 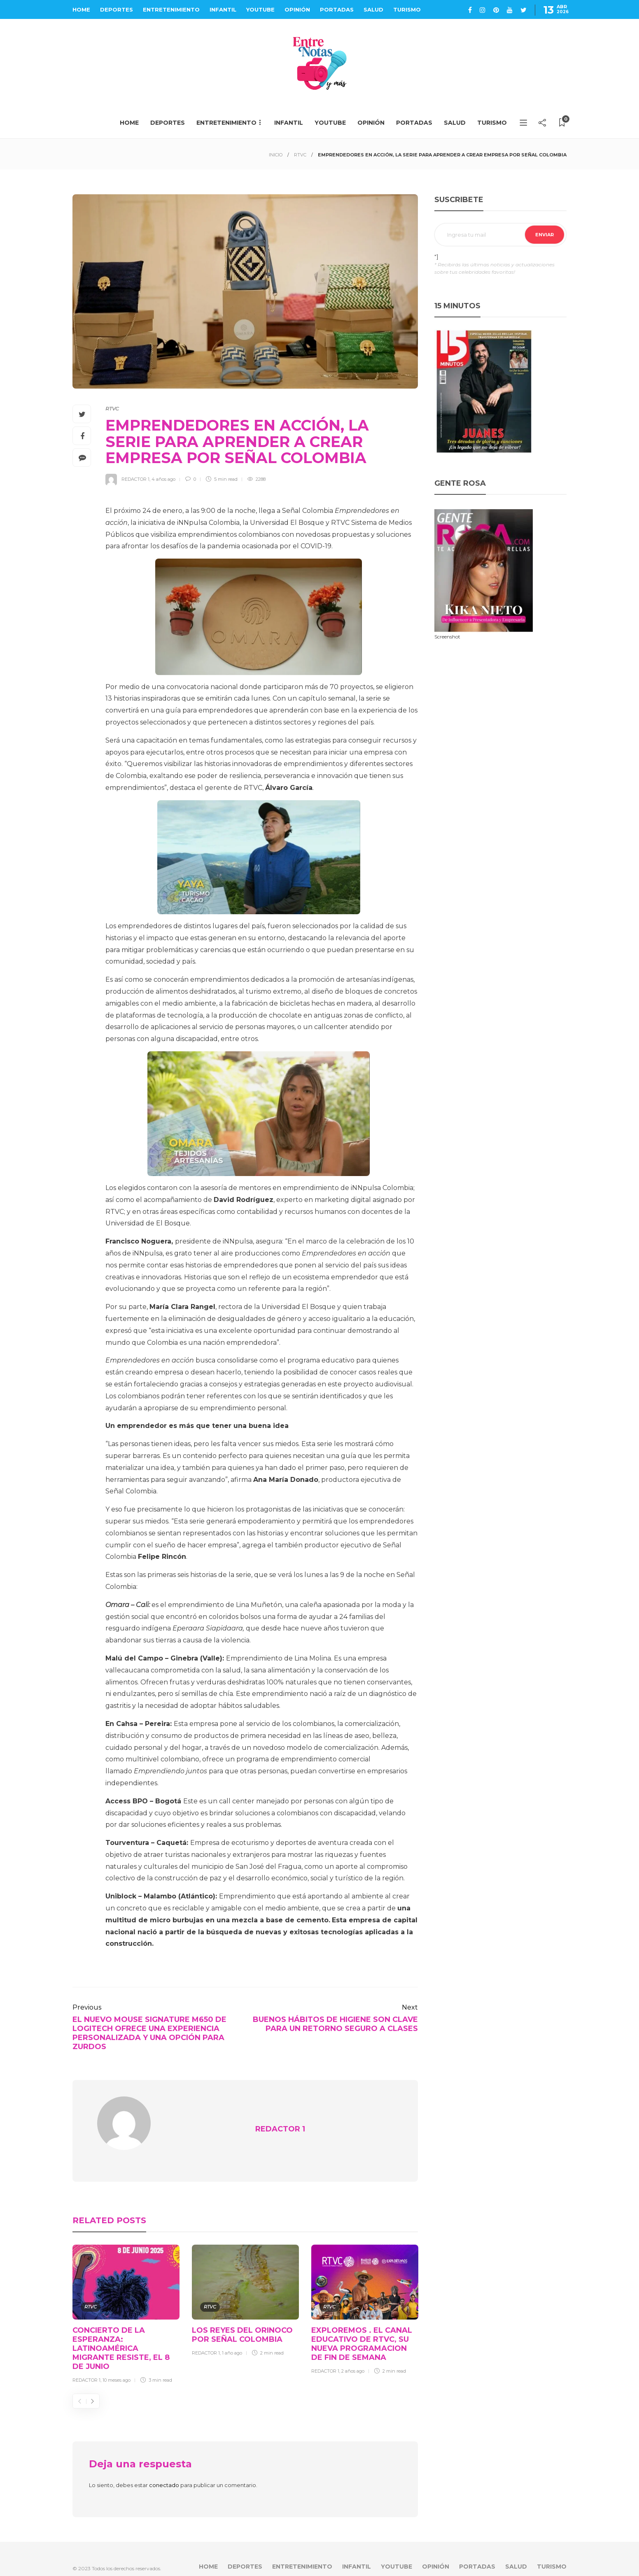 What do you see at coordinates (373, 9) in the screenshot?
I see `SALUD` at bounding box center [373, 9].